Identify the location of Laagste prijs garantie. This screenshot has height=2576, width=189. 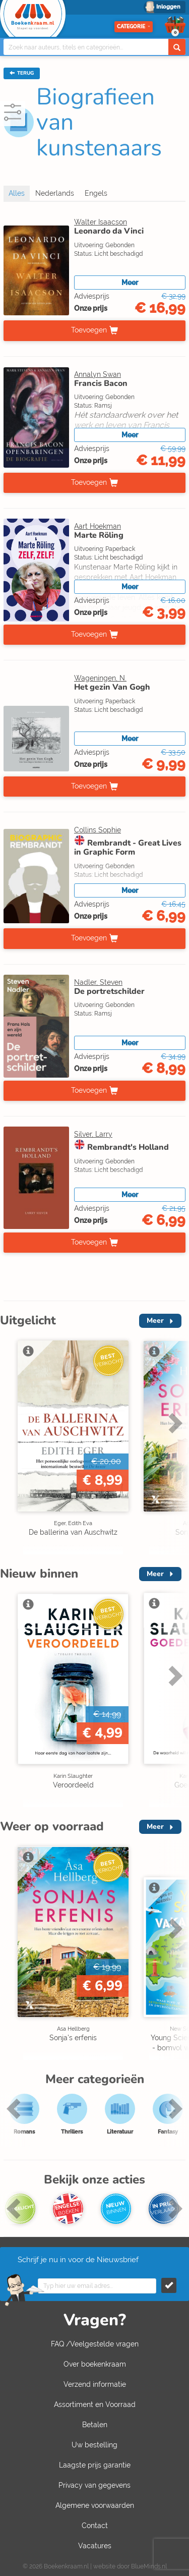
(95, 2465).